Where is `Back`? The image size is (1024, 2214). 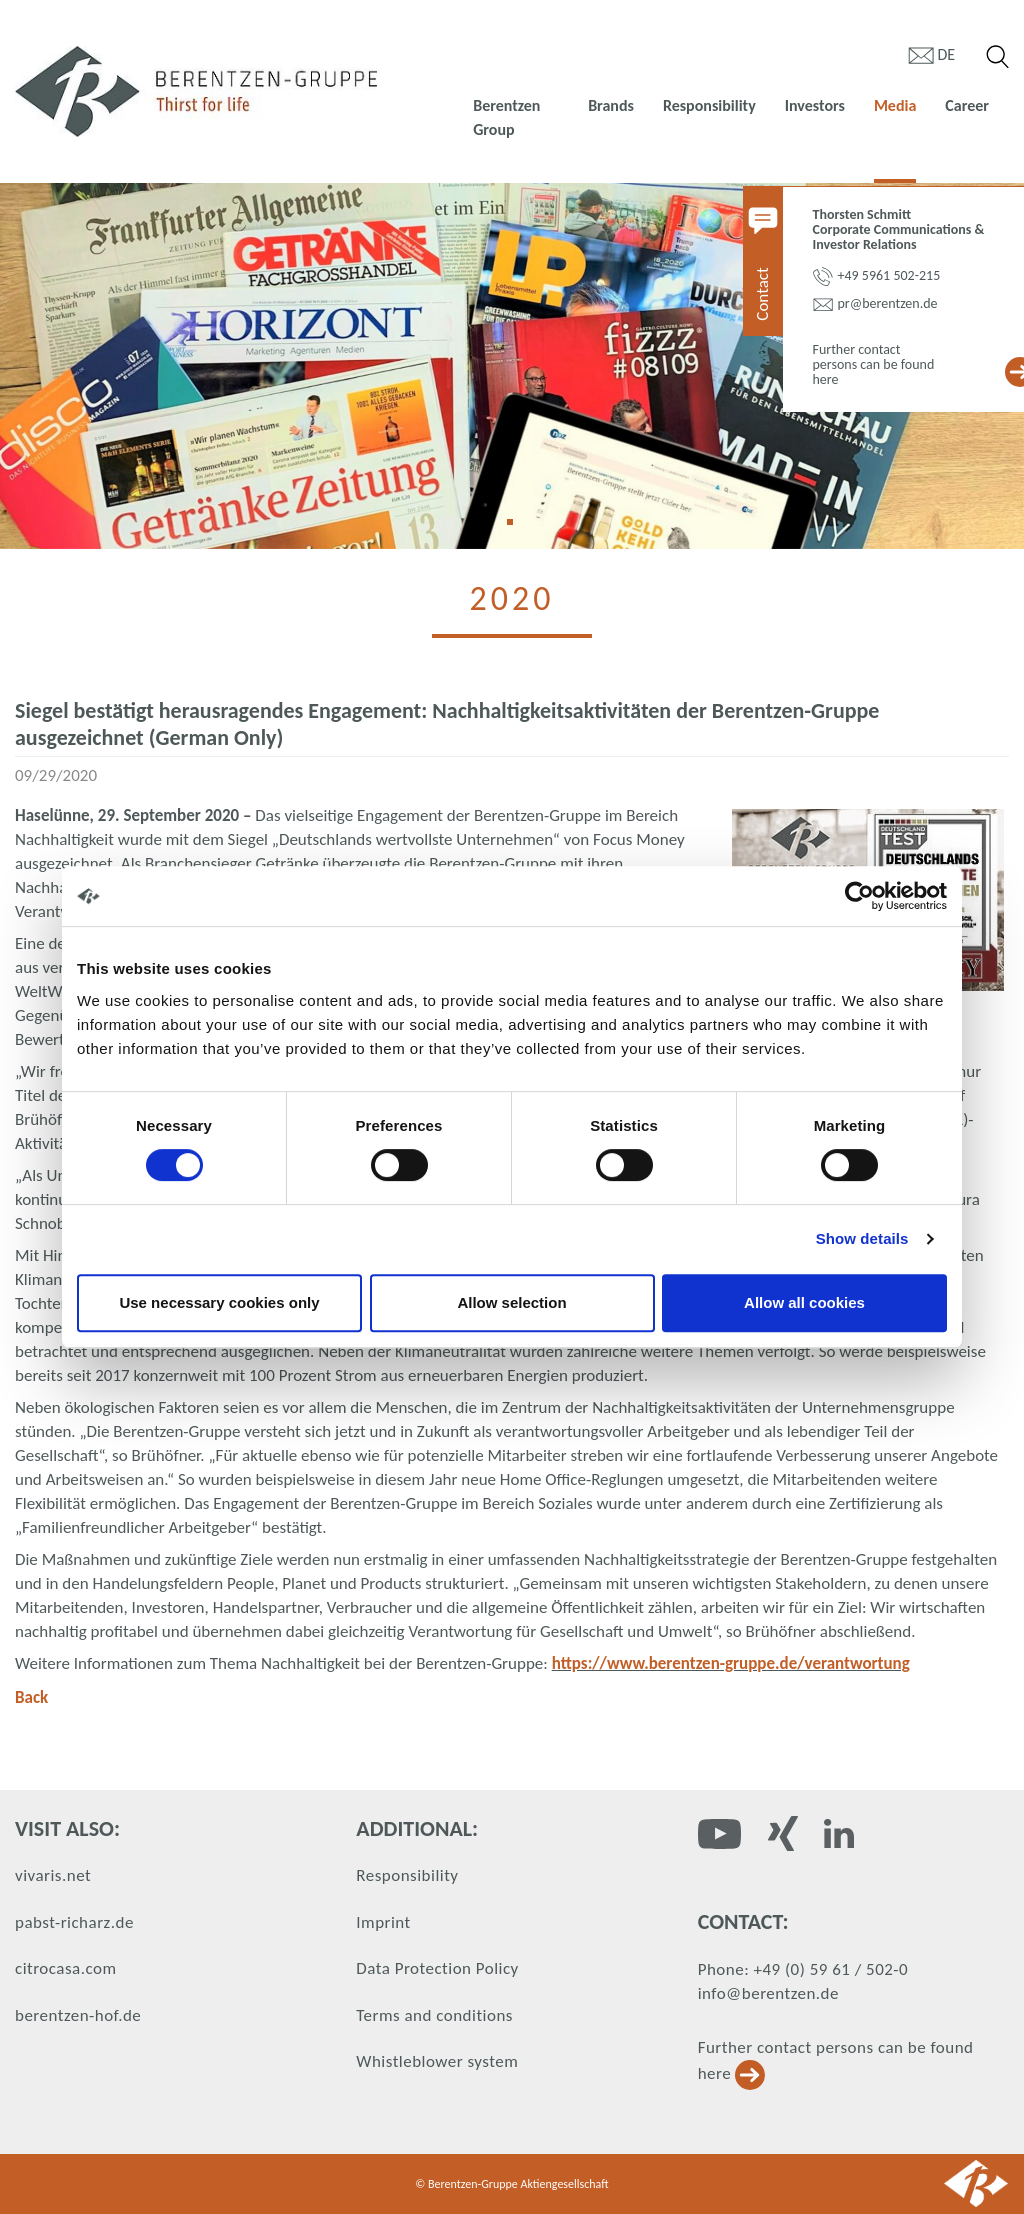
Back is located at coordinates (31, 1697).